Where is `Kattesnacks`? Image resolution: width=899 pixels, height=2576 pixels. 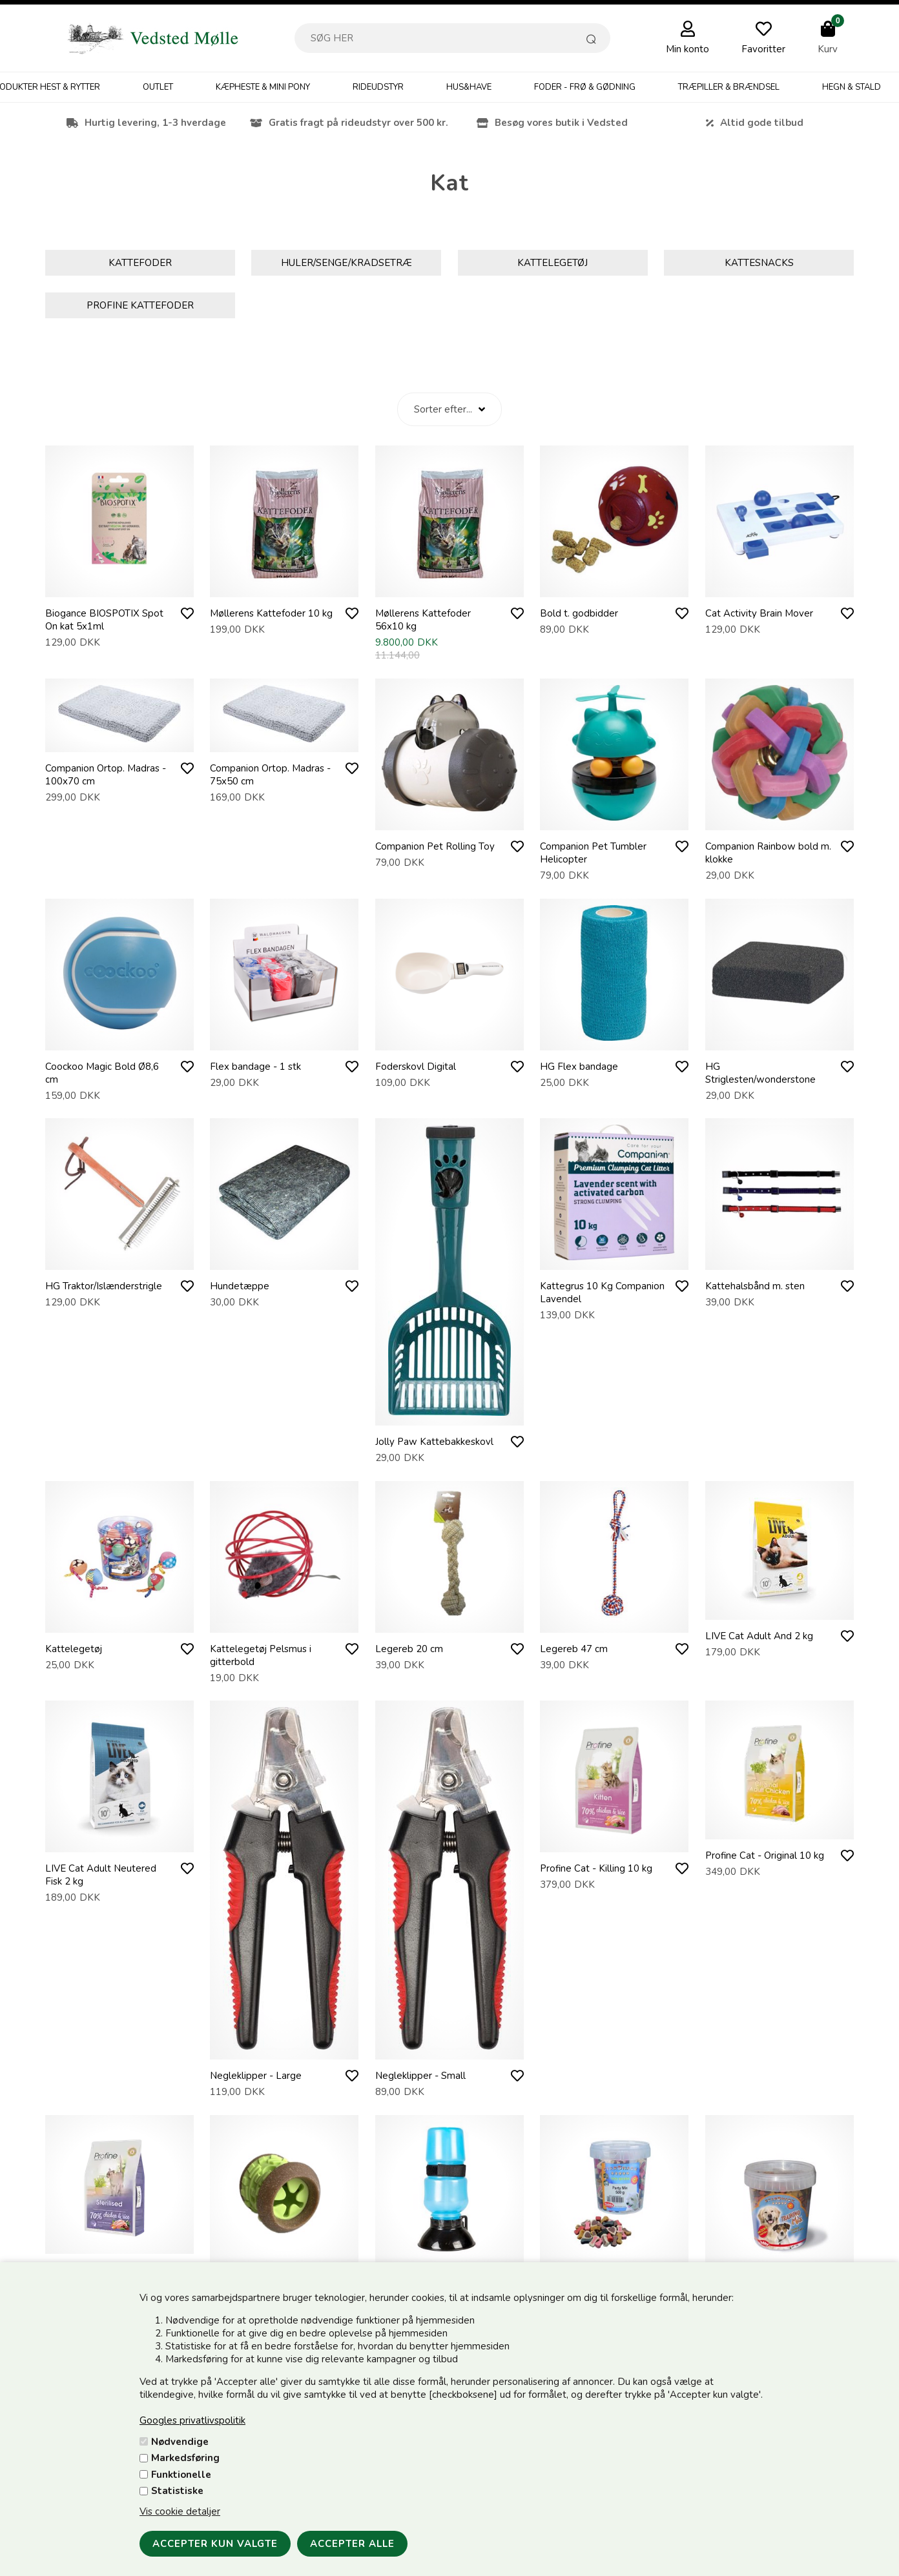
Kattesnacks is located at coordinates (759, 262).